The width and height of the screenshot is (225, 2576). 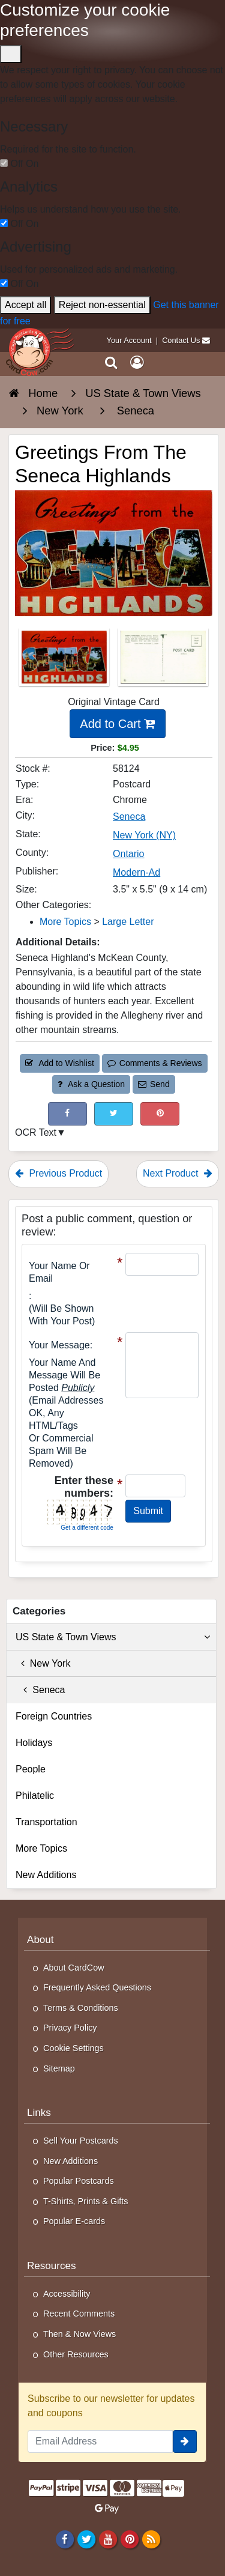 I want to click on [Tweet on Twitter (This Link Will Open in a New Window)], so click(x=113, y=1114).